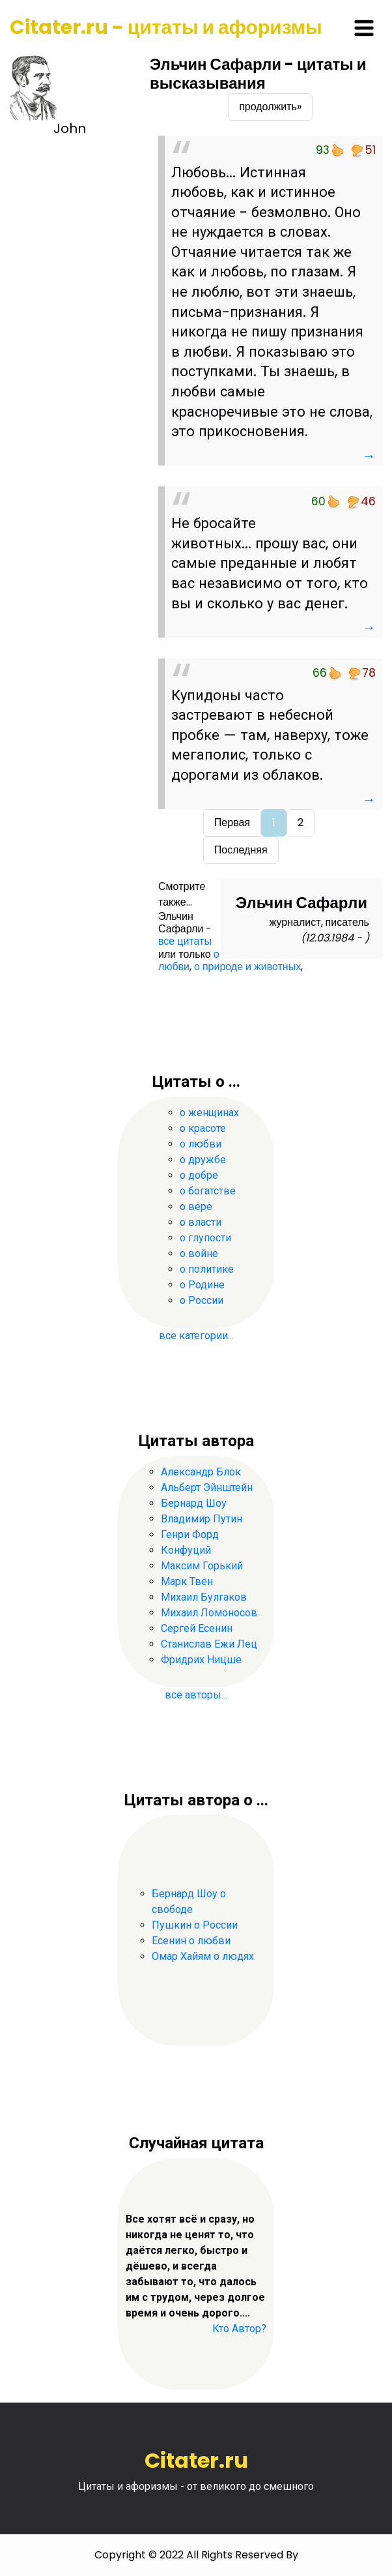 Image resolution: width=392 pixels, height=2576 pixels. What do you see at coordinates (239, 2328) in the screenshot?
I see `Кто Автор?` at bounding box center [239, 2328].